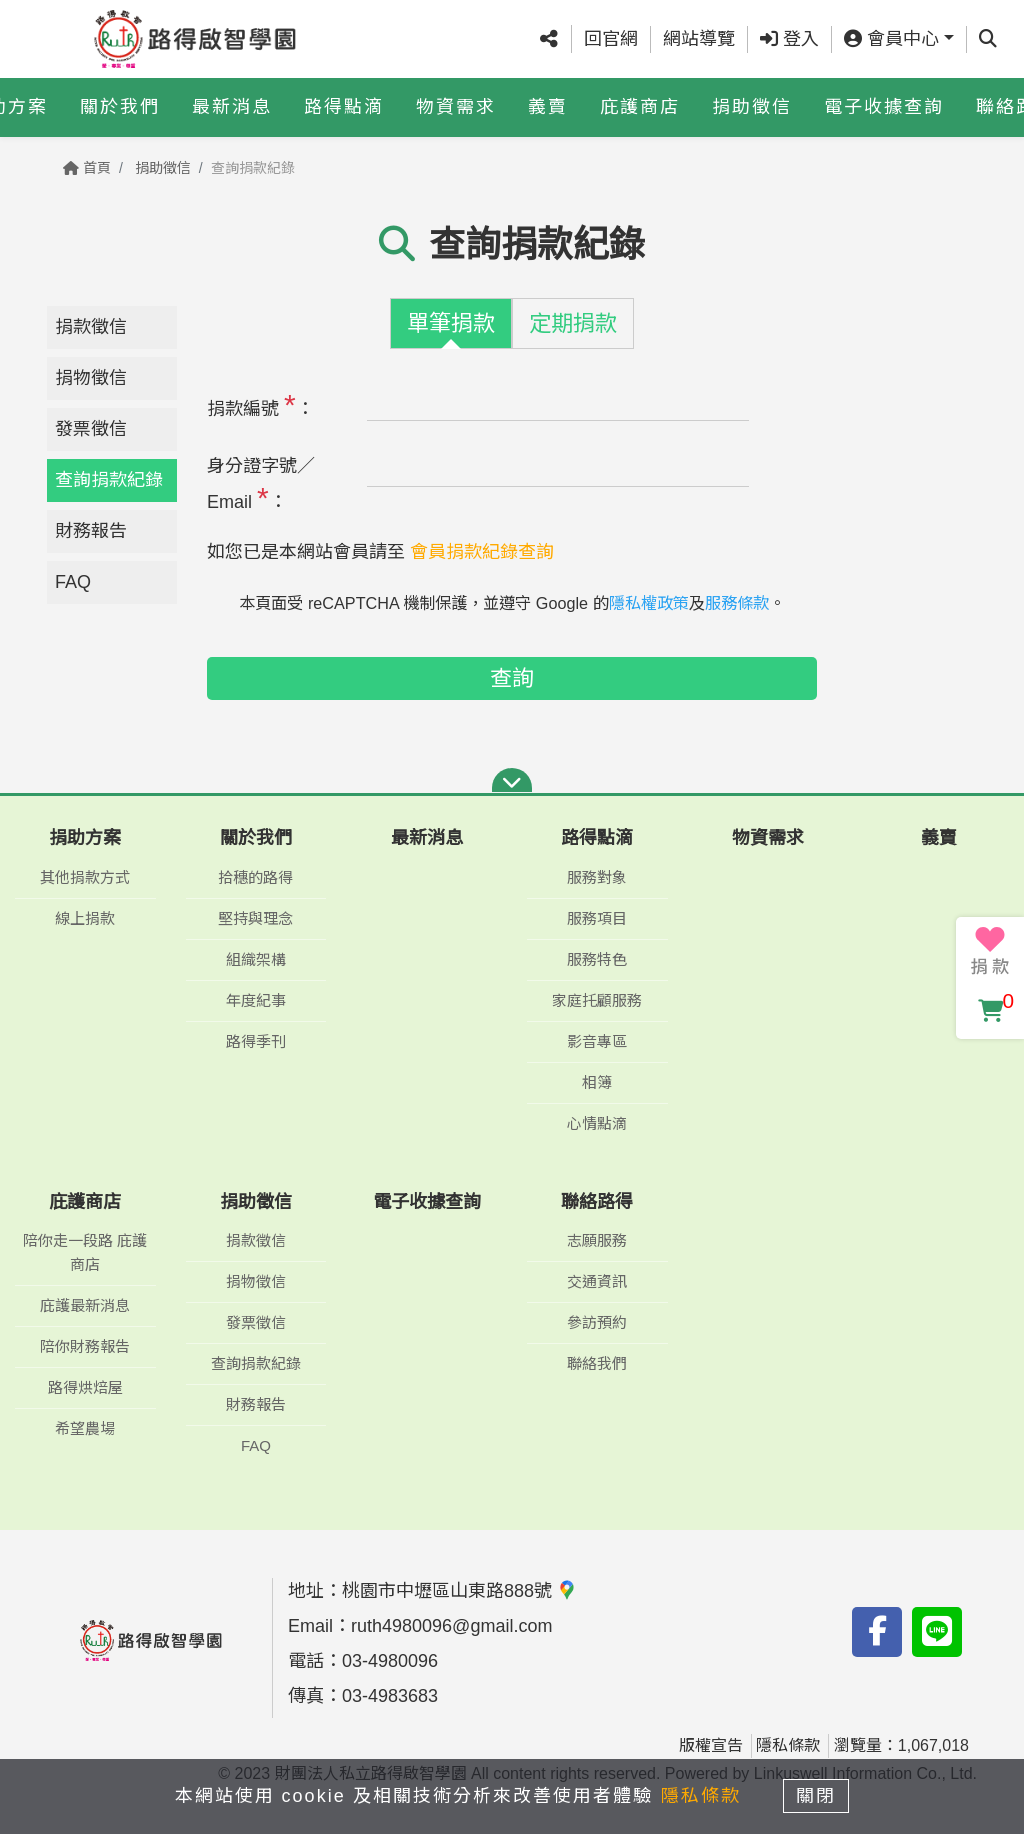 The height and width of the screenshot is (1834, 1024). I want to click on 家庭托顧服務, so click(597, 1000).